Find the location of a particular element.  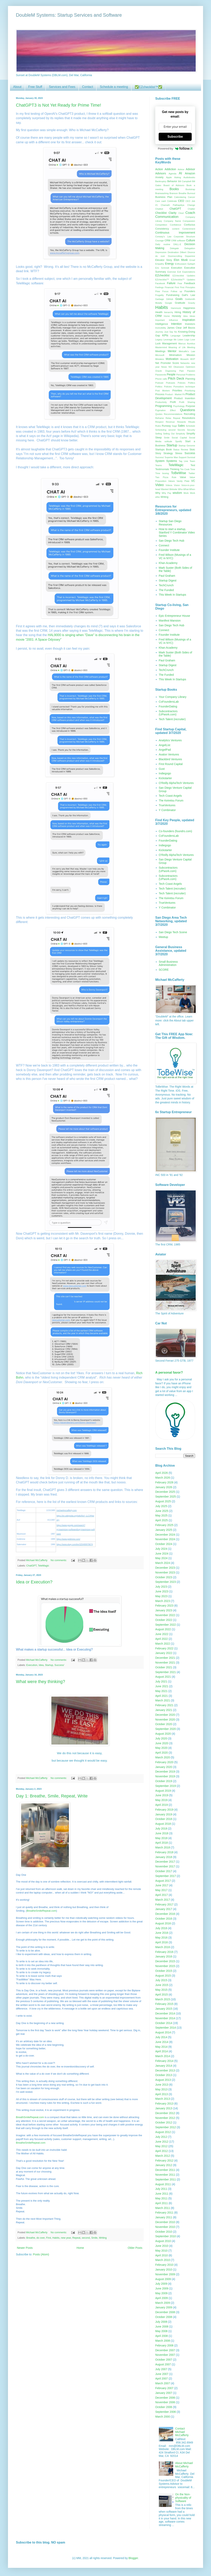

April 2020 is located at coordinates (161, 1752).